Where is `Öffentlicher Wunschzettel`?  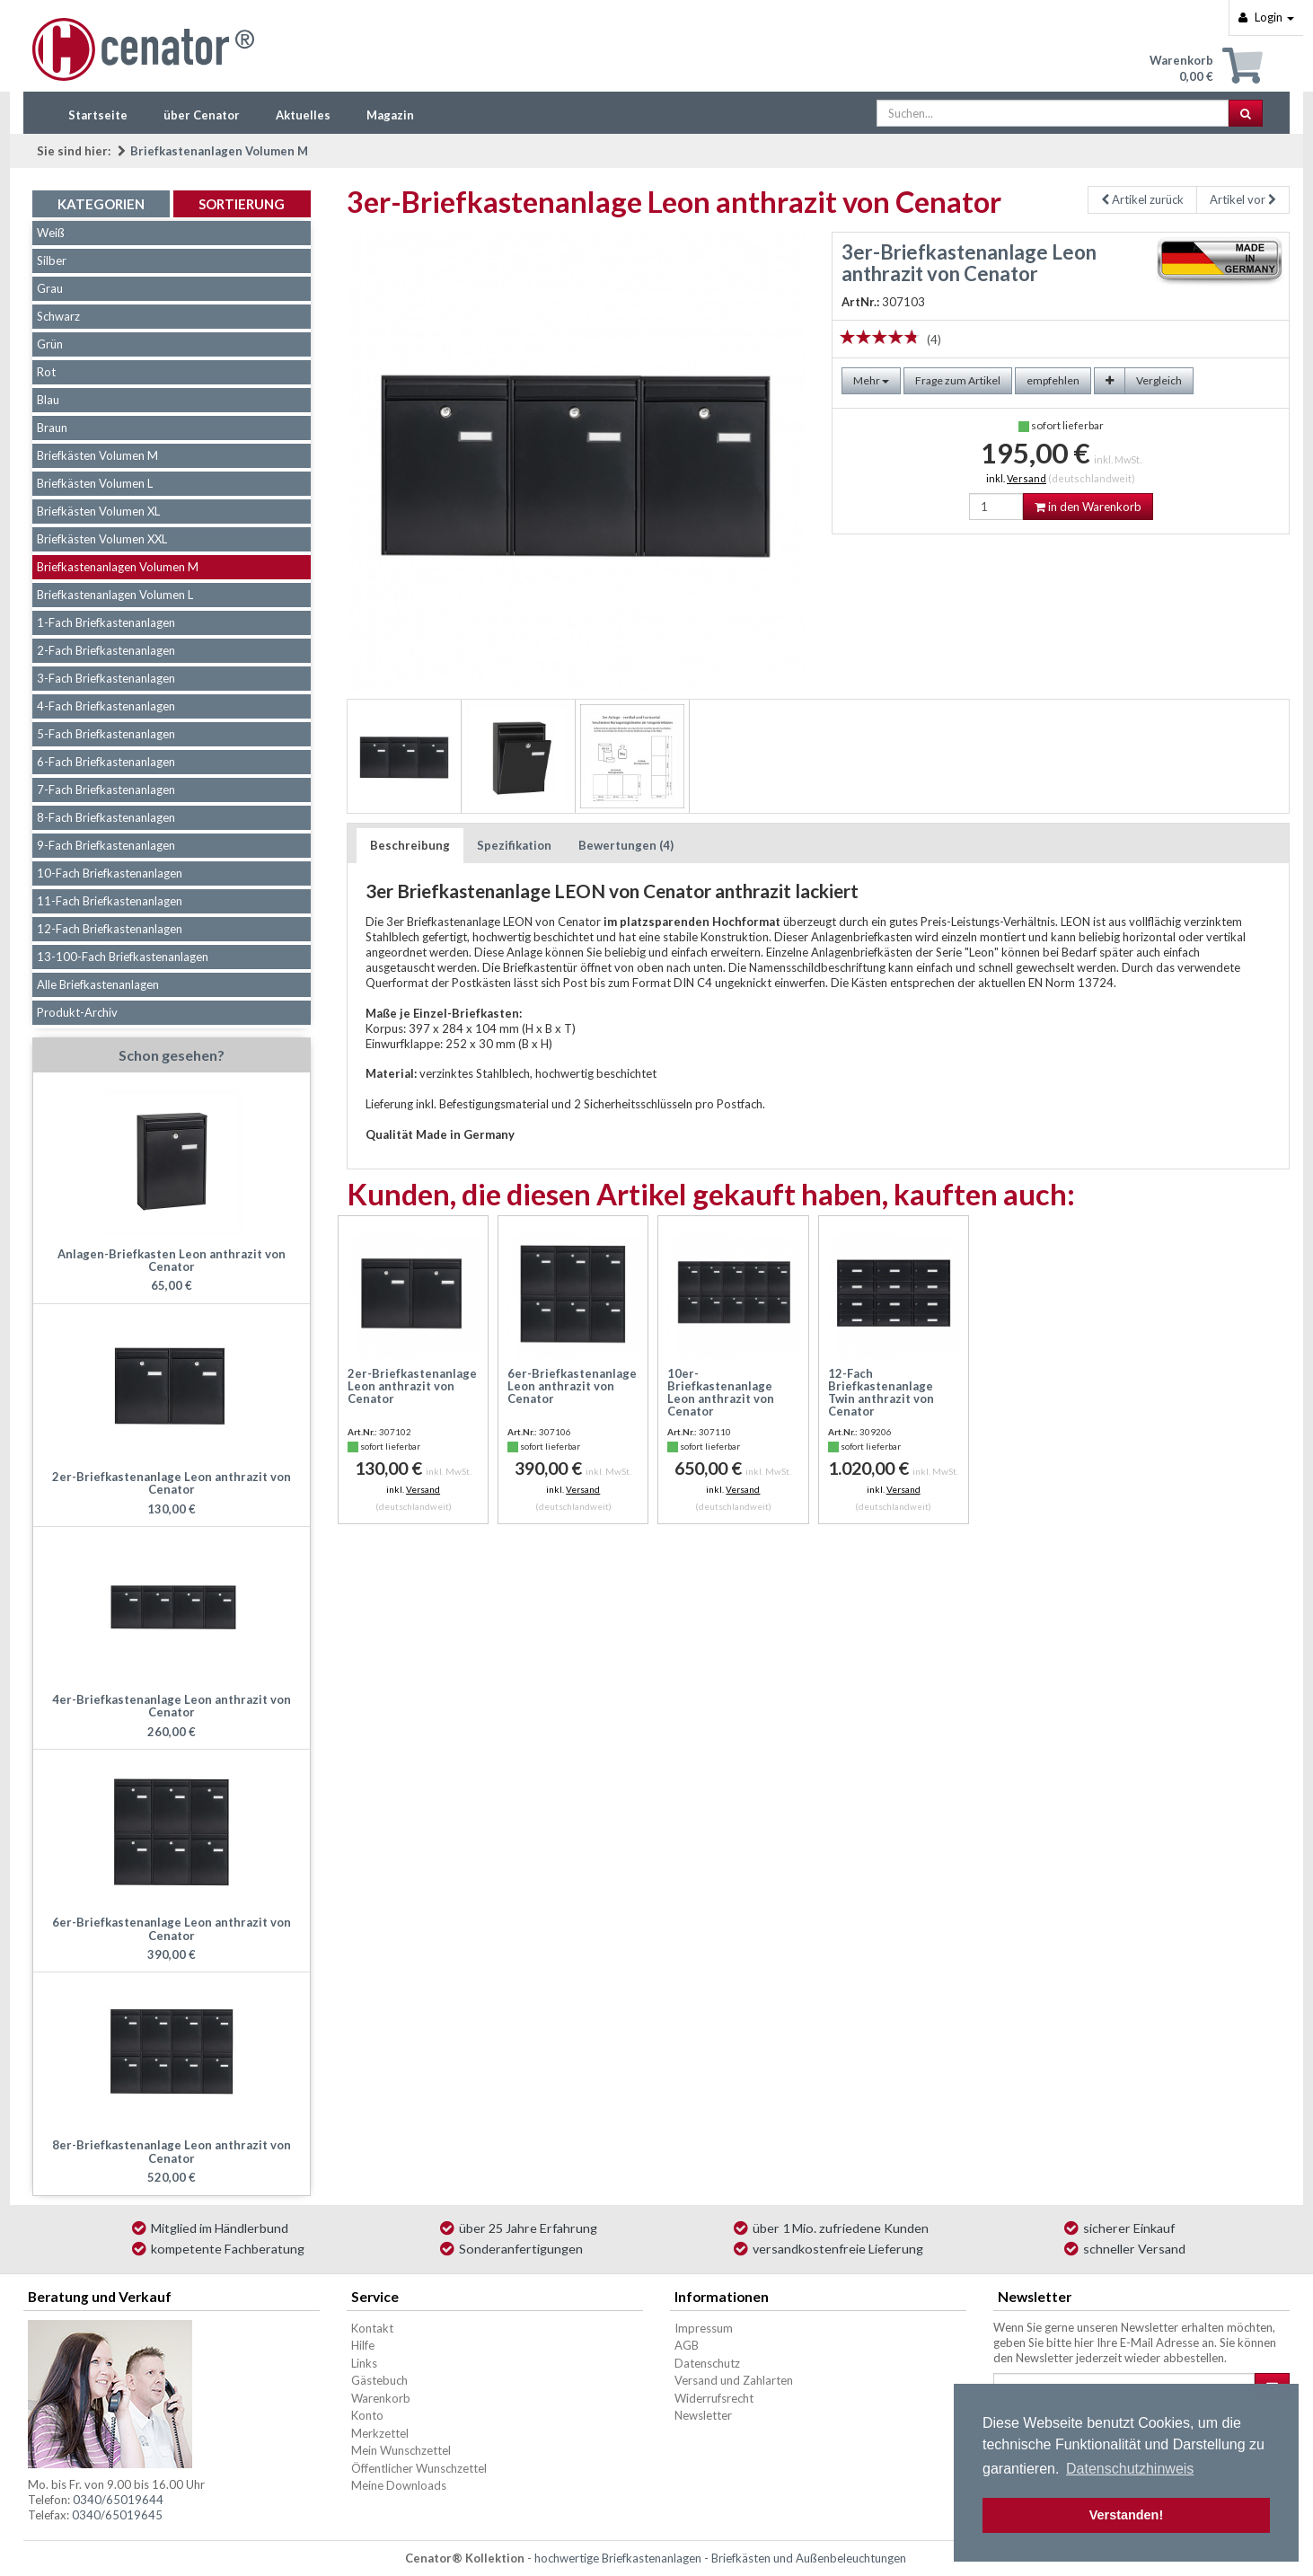
Öffentlicher Wunschzettel is located at coordinates (419, 2468).